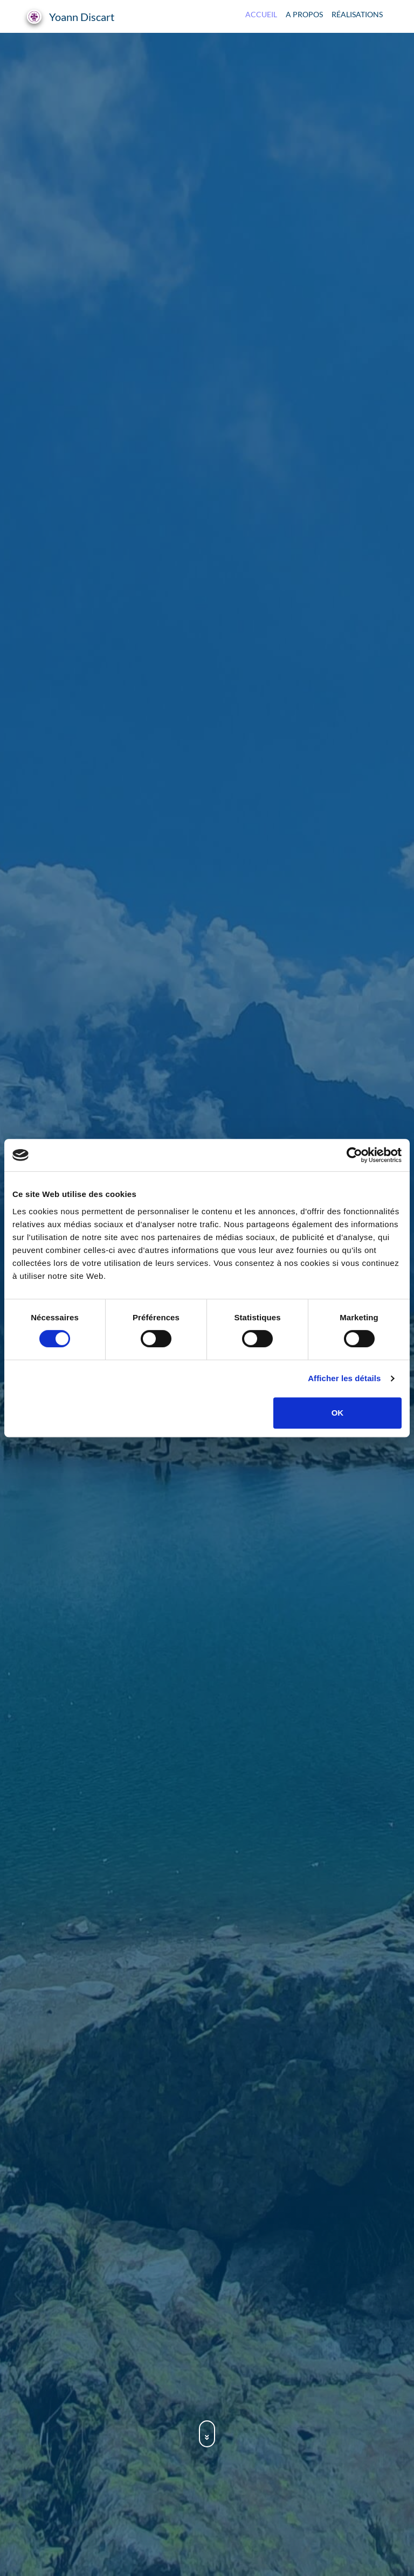  I want to click on Afficher les détails, so click(344, 1378).